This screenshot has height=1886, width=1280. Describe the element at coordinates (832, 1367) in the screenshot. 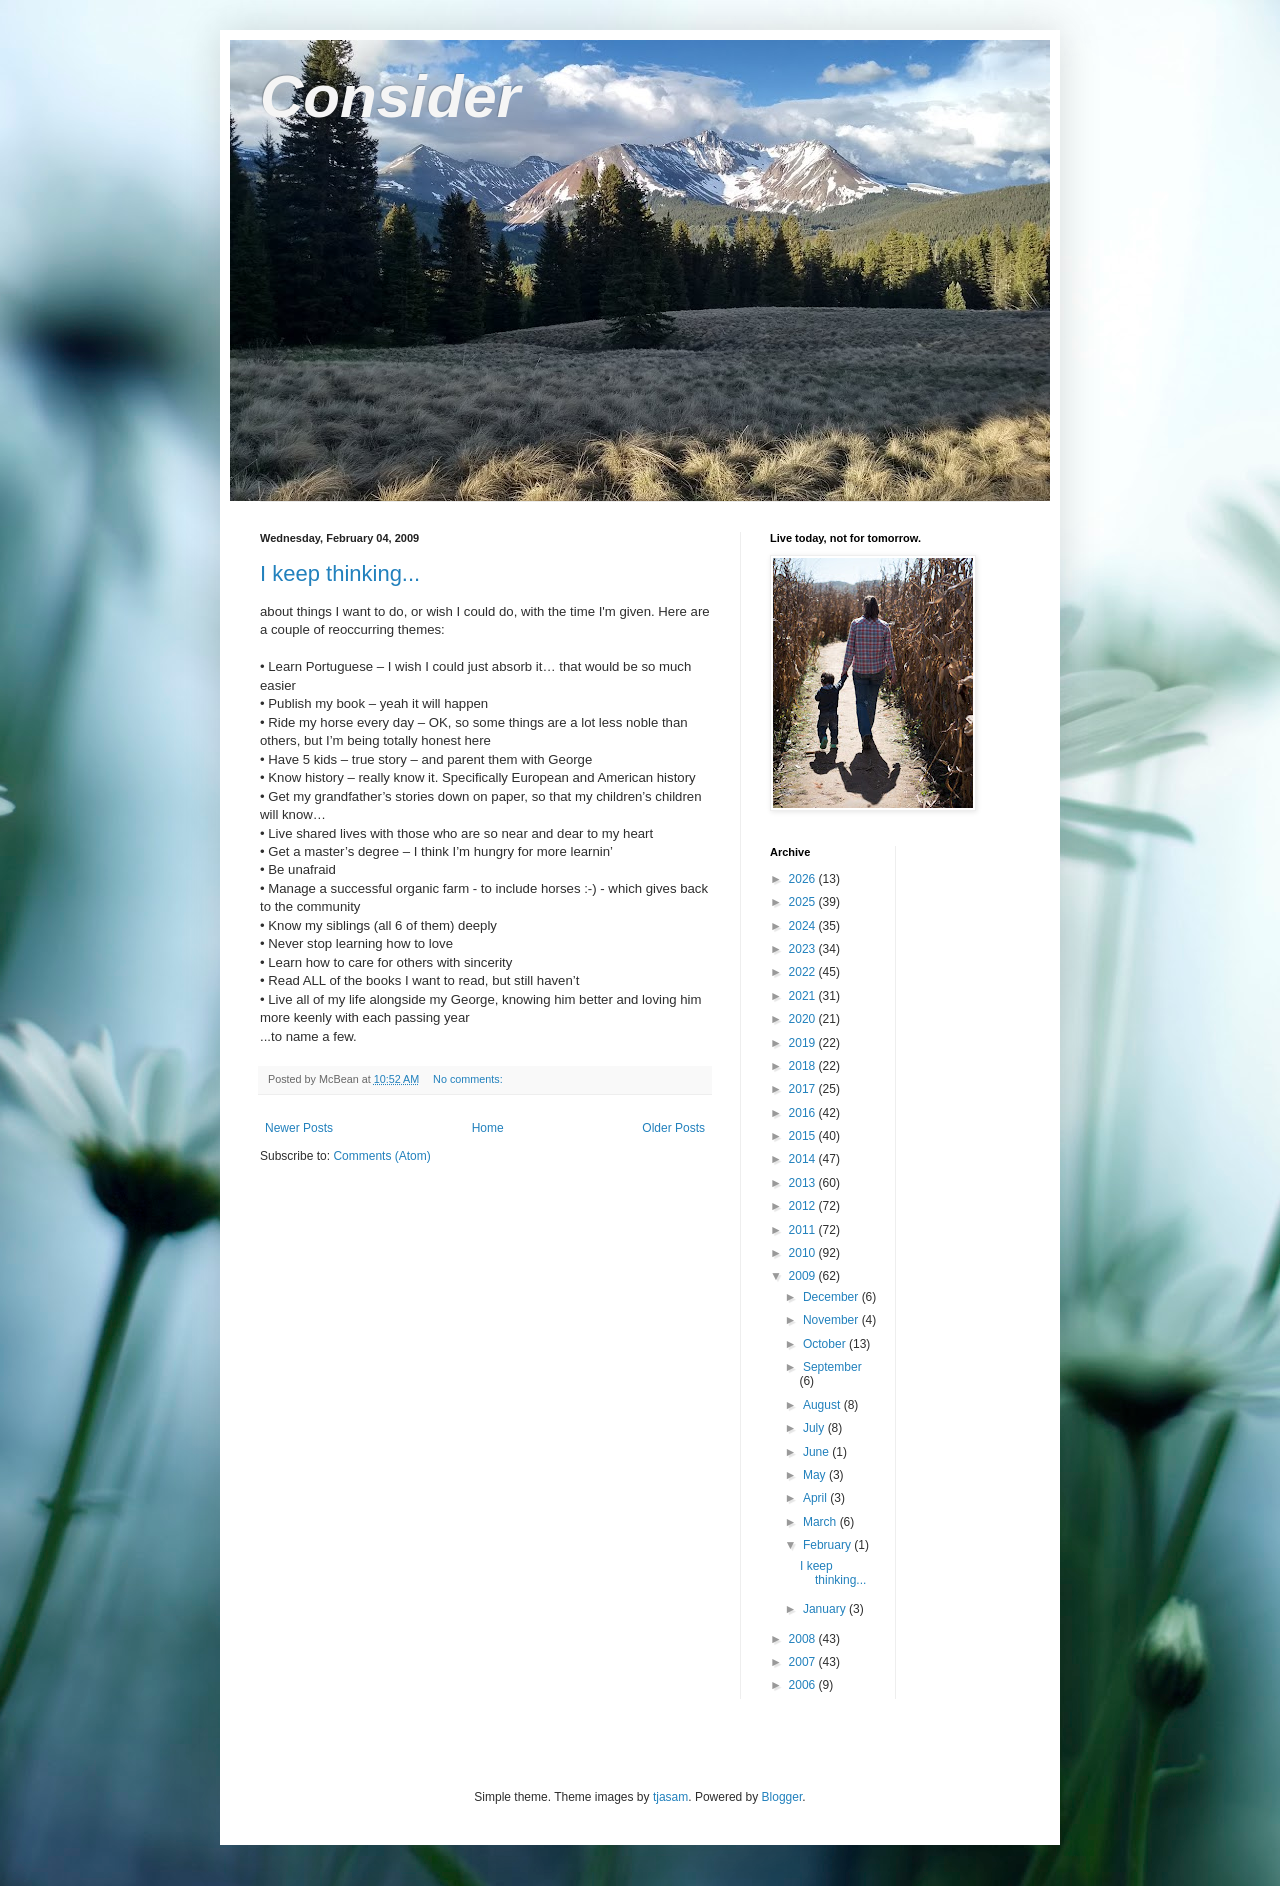

I see `September` at that location.